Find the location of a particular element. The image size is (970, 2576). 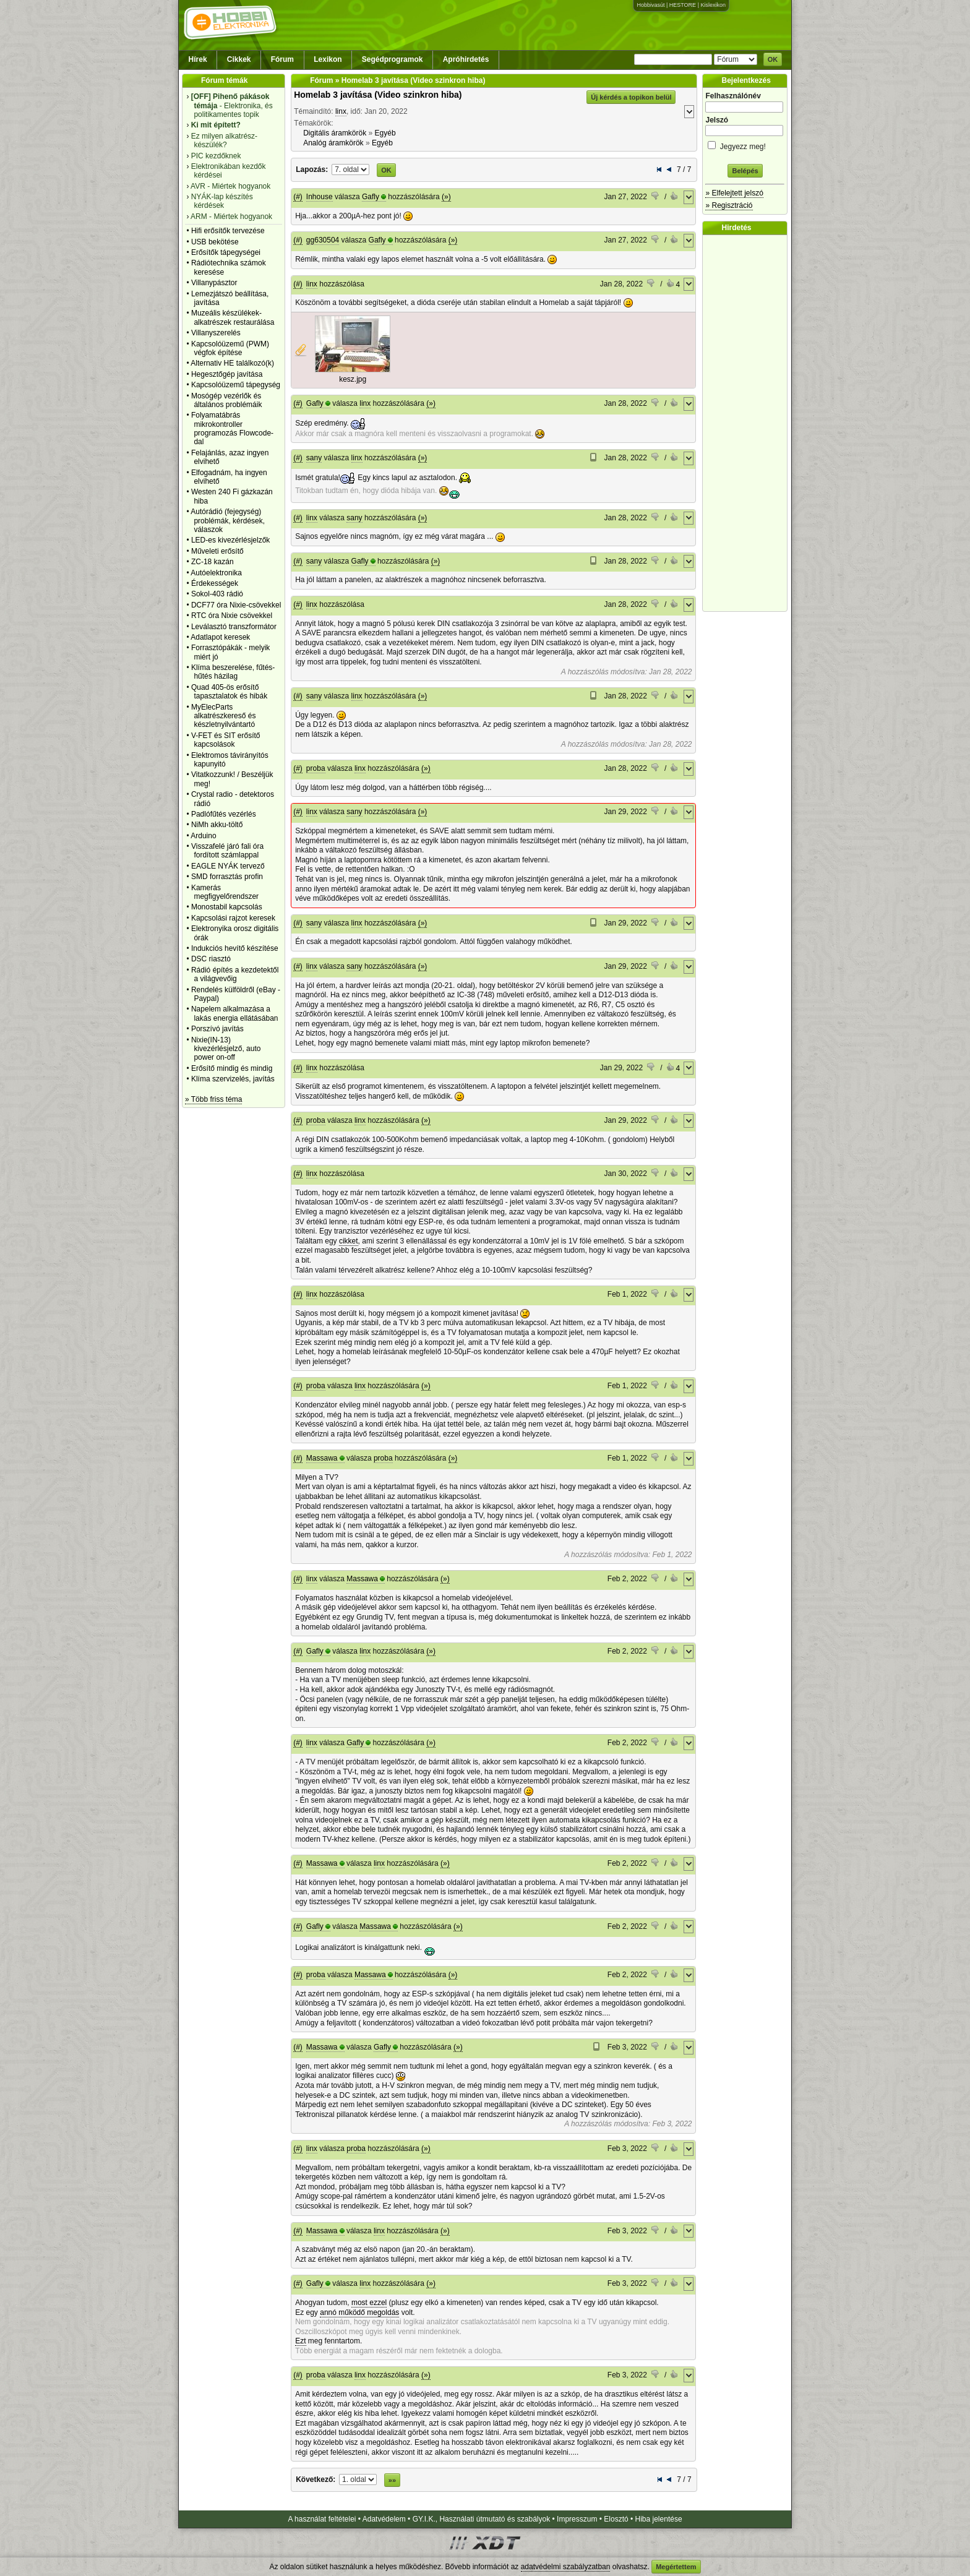

proba is located at coordinates (315, 768).